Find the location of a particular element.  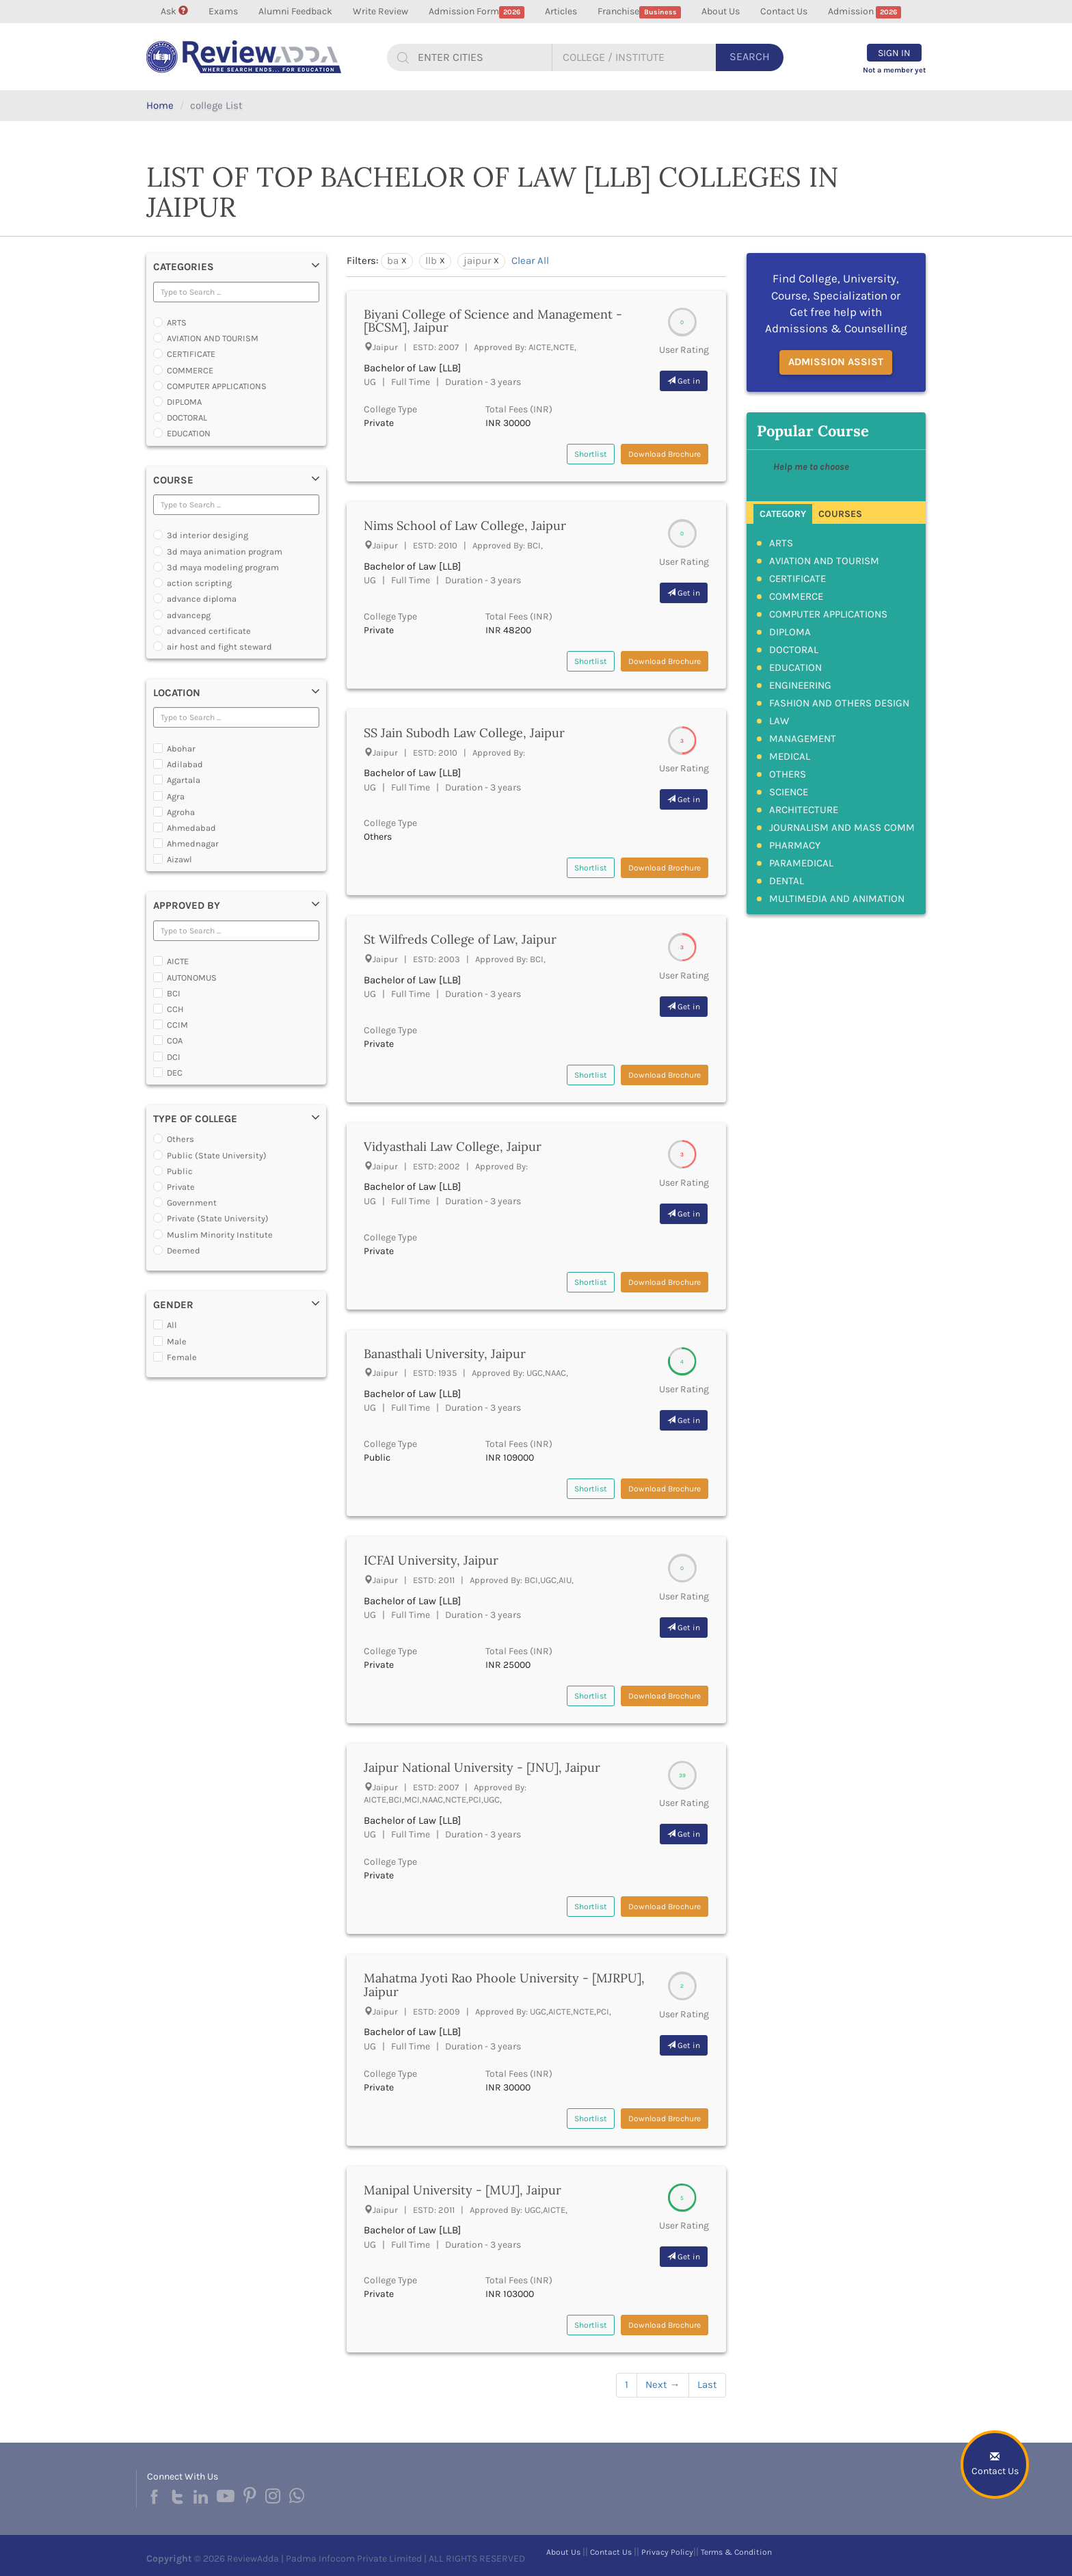

Write Review is located at coordinates (380, 11).